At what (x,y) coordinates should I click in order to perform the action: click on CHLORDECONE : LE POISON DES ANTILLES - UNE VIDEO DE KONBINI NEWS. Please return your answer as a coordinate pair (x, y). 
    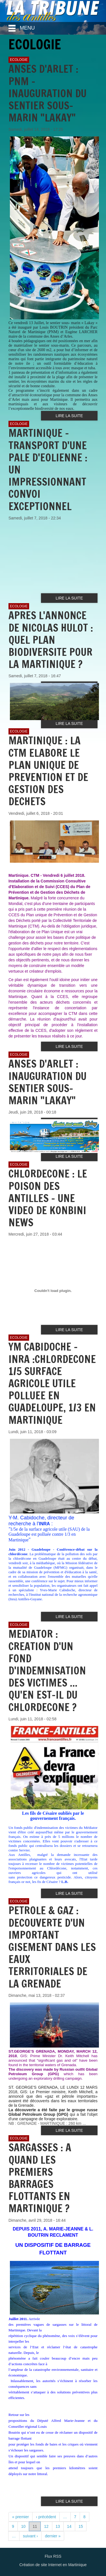
    Looking at the image, I should click on (47, 1198).